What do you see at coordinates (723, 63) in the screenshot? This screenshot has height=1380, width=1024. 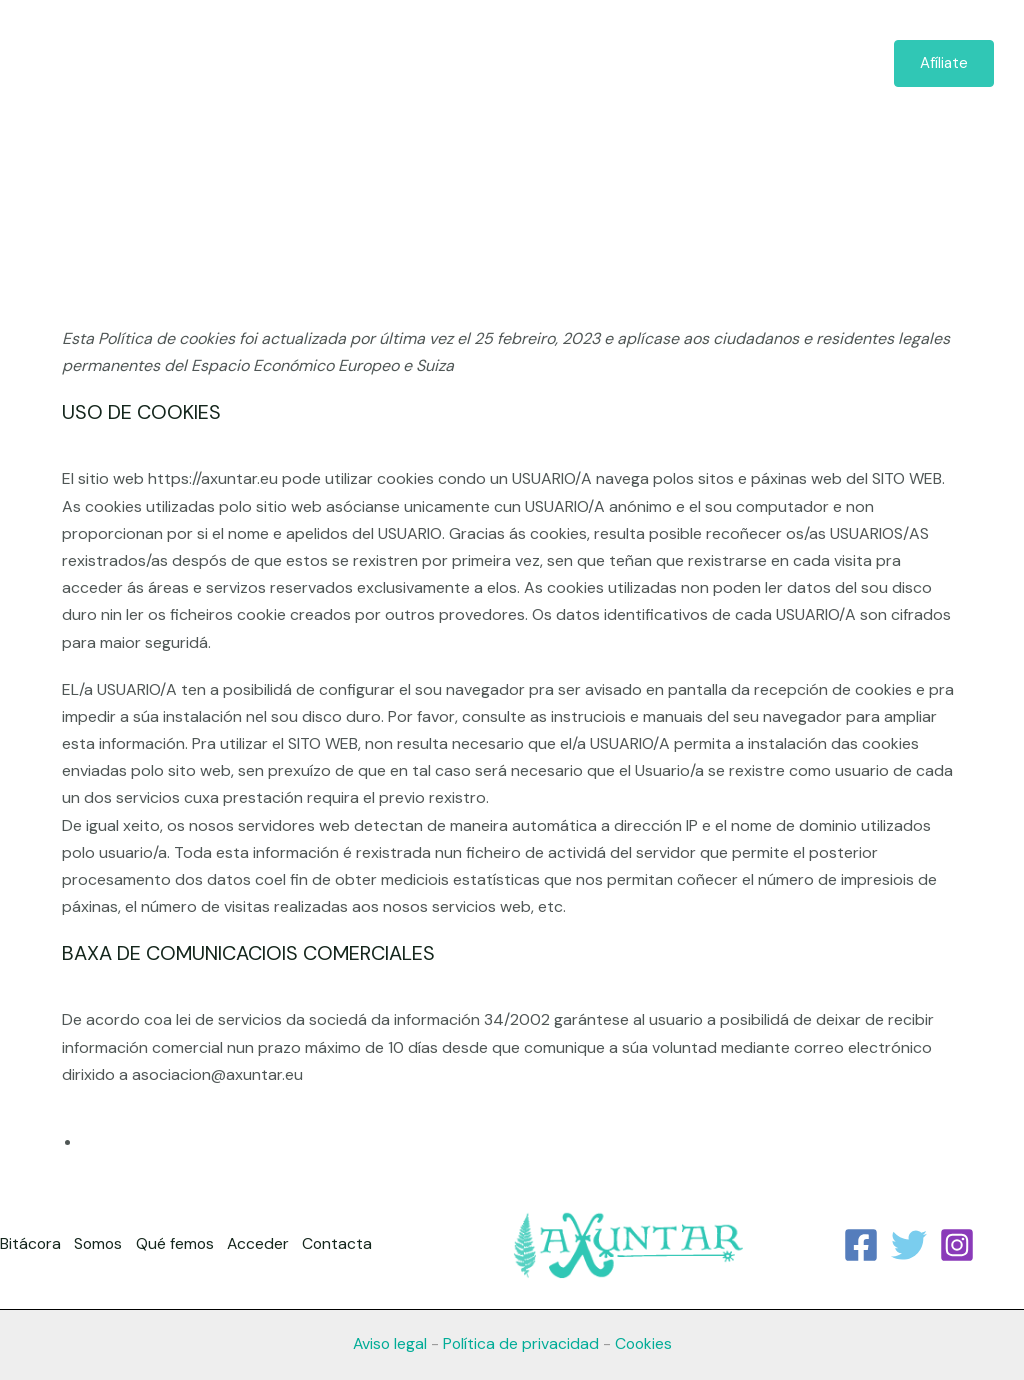 I see `Acceder` at bounding box center [723, 63].